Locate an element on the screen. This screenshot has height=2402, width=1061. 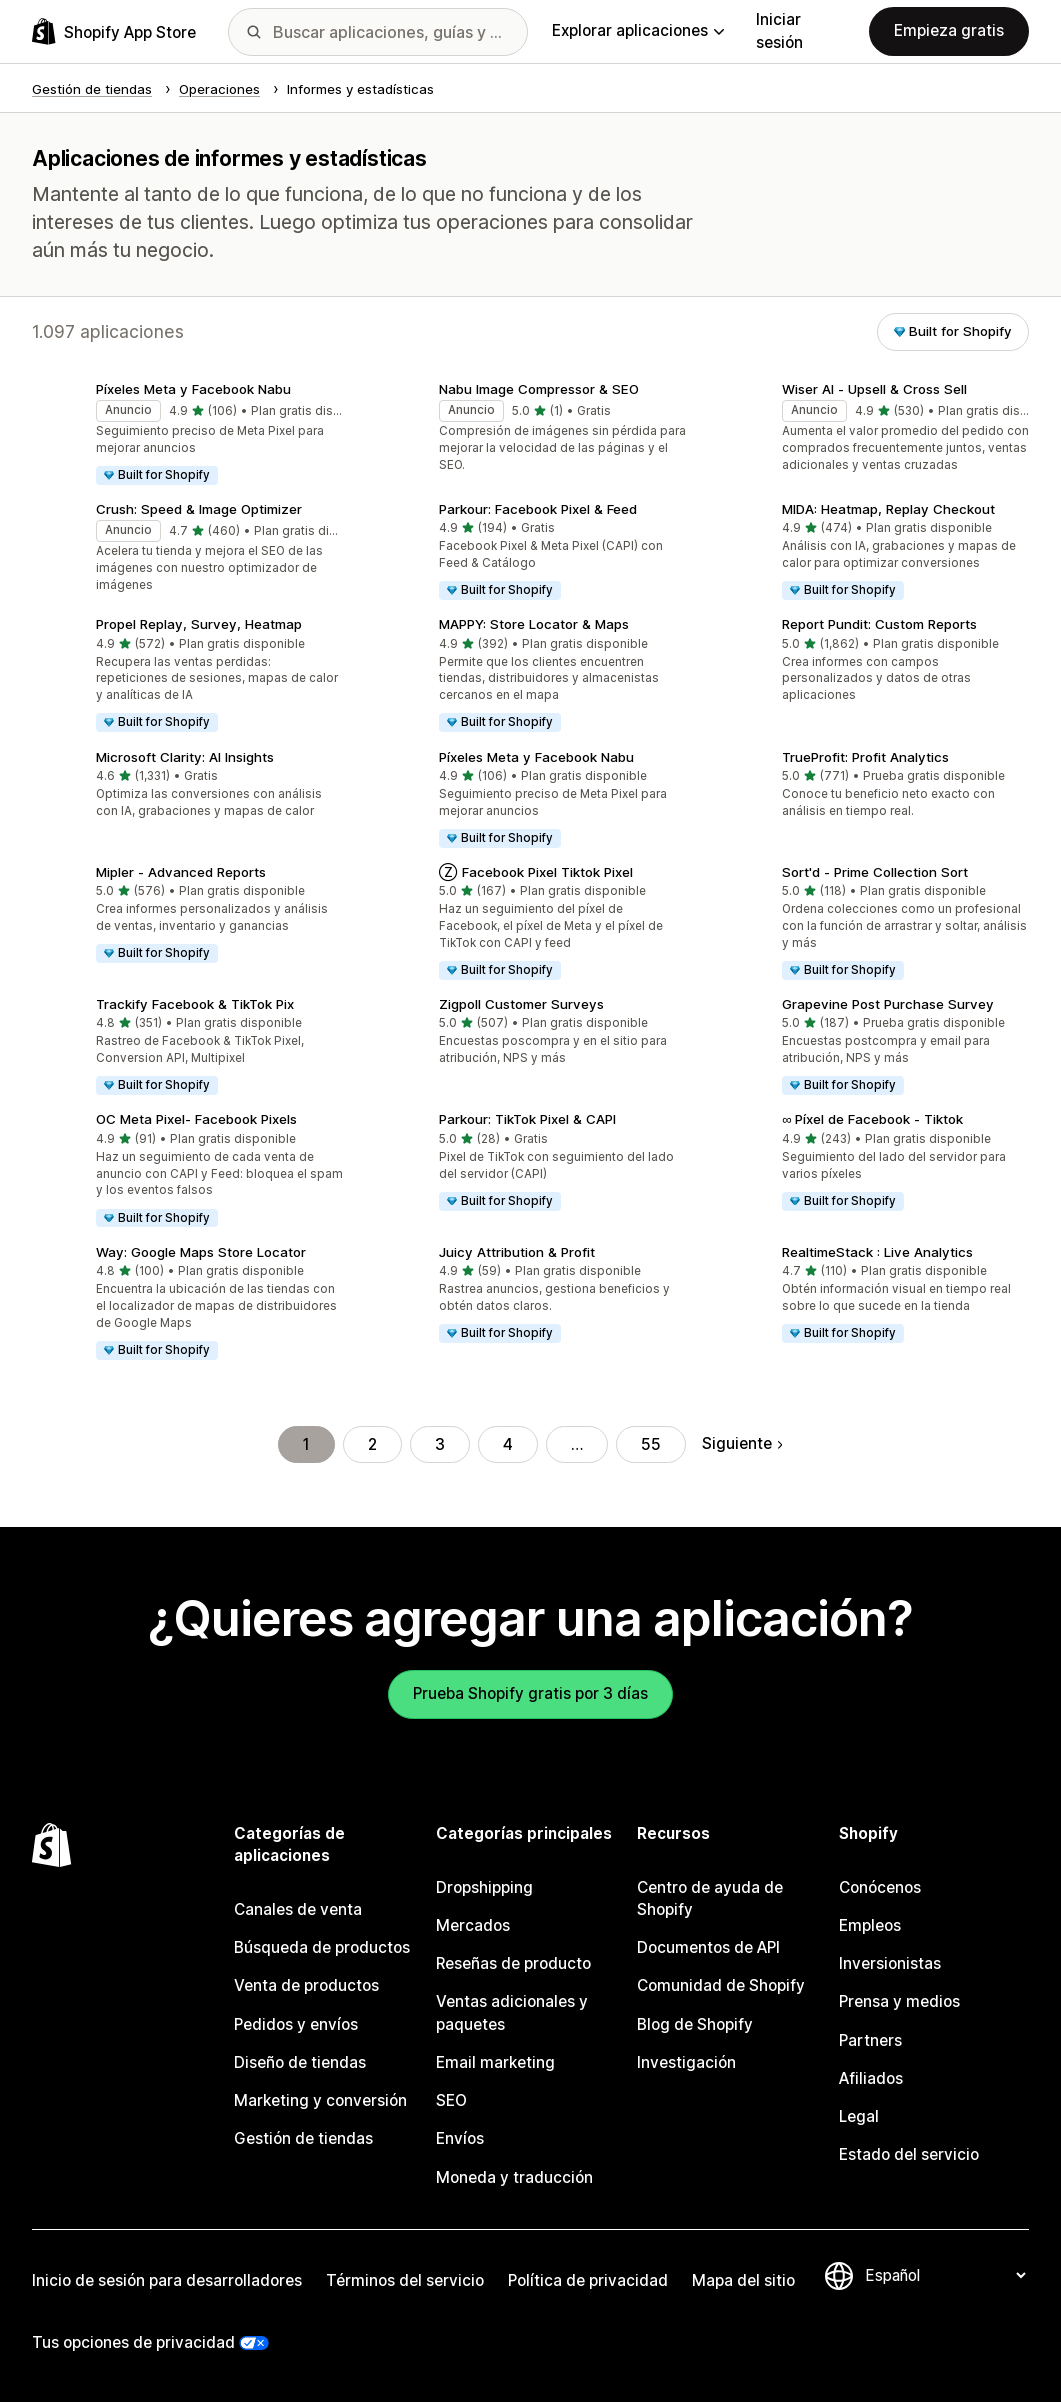
Empleos is located at coordinates (870, 1925).